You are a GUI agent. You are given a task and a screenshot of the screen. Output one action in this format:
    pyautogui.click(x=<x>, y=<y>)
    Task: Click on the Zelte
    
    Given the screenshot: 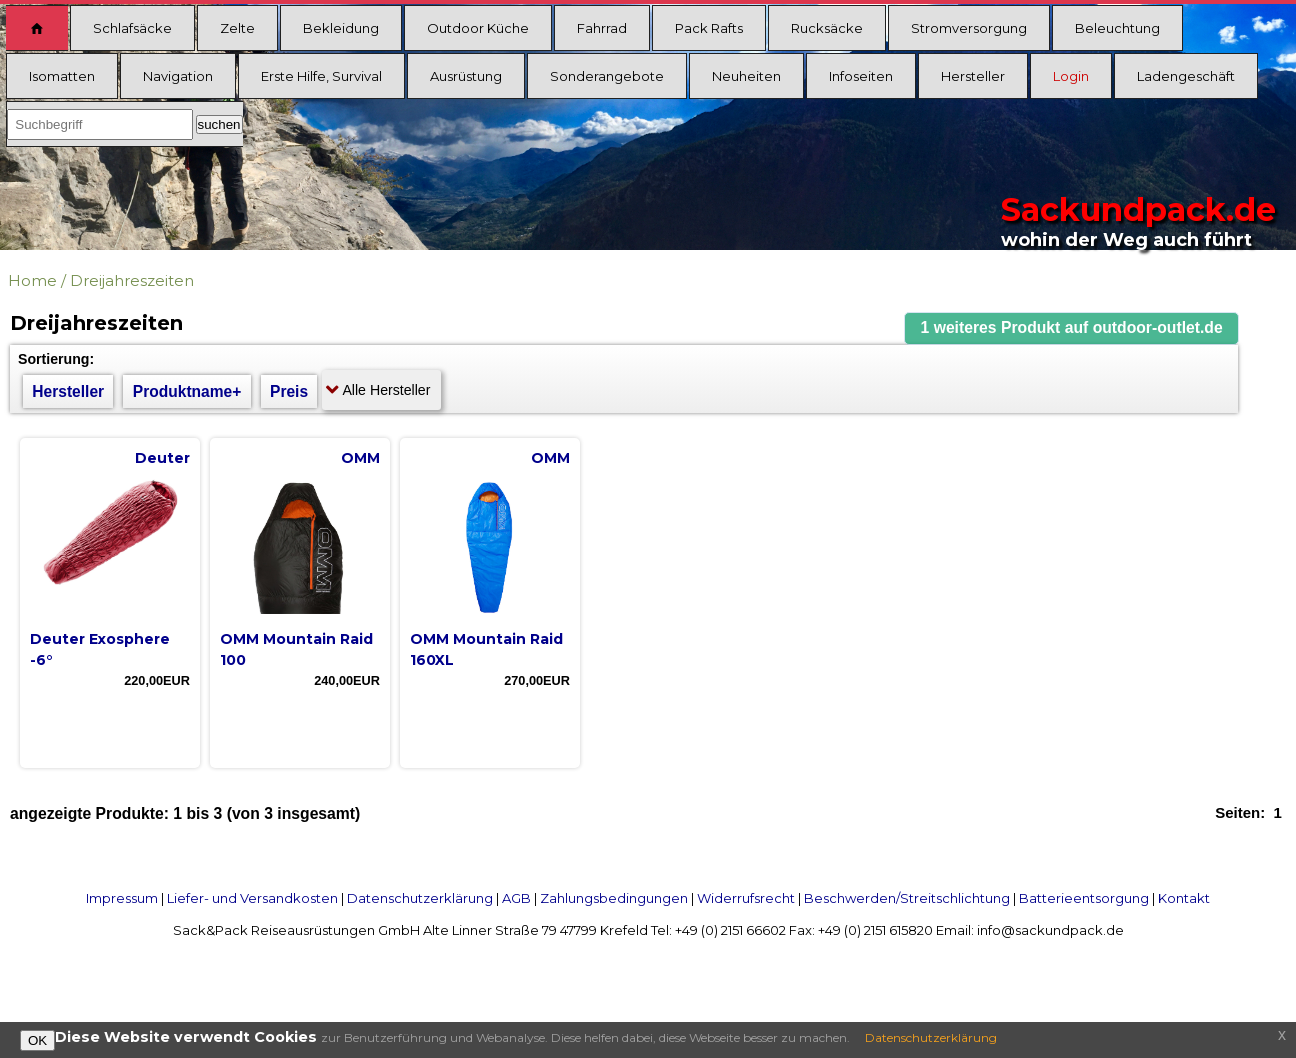 What is the action you would take?
    pyautogui.click(x=237, y=28)
    